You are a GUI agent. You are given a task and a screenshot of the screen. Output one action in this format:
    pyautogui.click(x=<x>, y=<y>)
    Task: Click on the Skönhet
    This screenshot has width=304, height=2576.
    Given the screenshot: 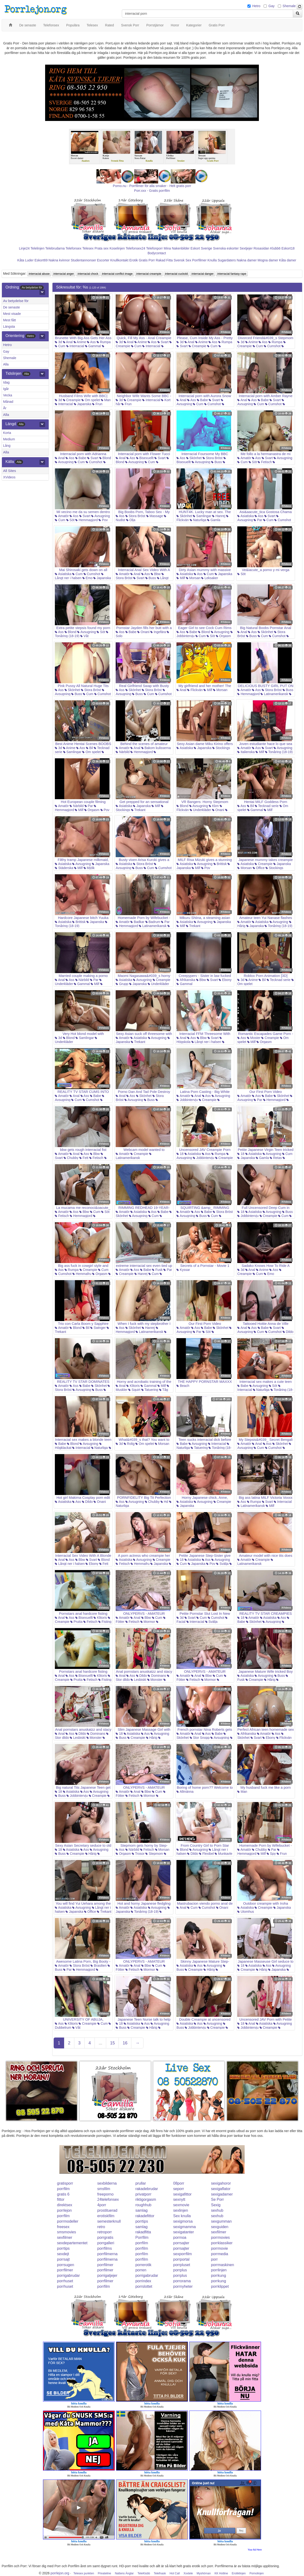 What is the action you would take?
    pyautogui.click(x=194, y=458)
    